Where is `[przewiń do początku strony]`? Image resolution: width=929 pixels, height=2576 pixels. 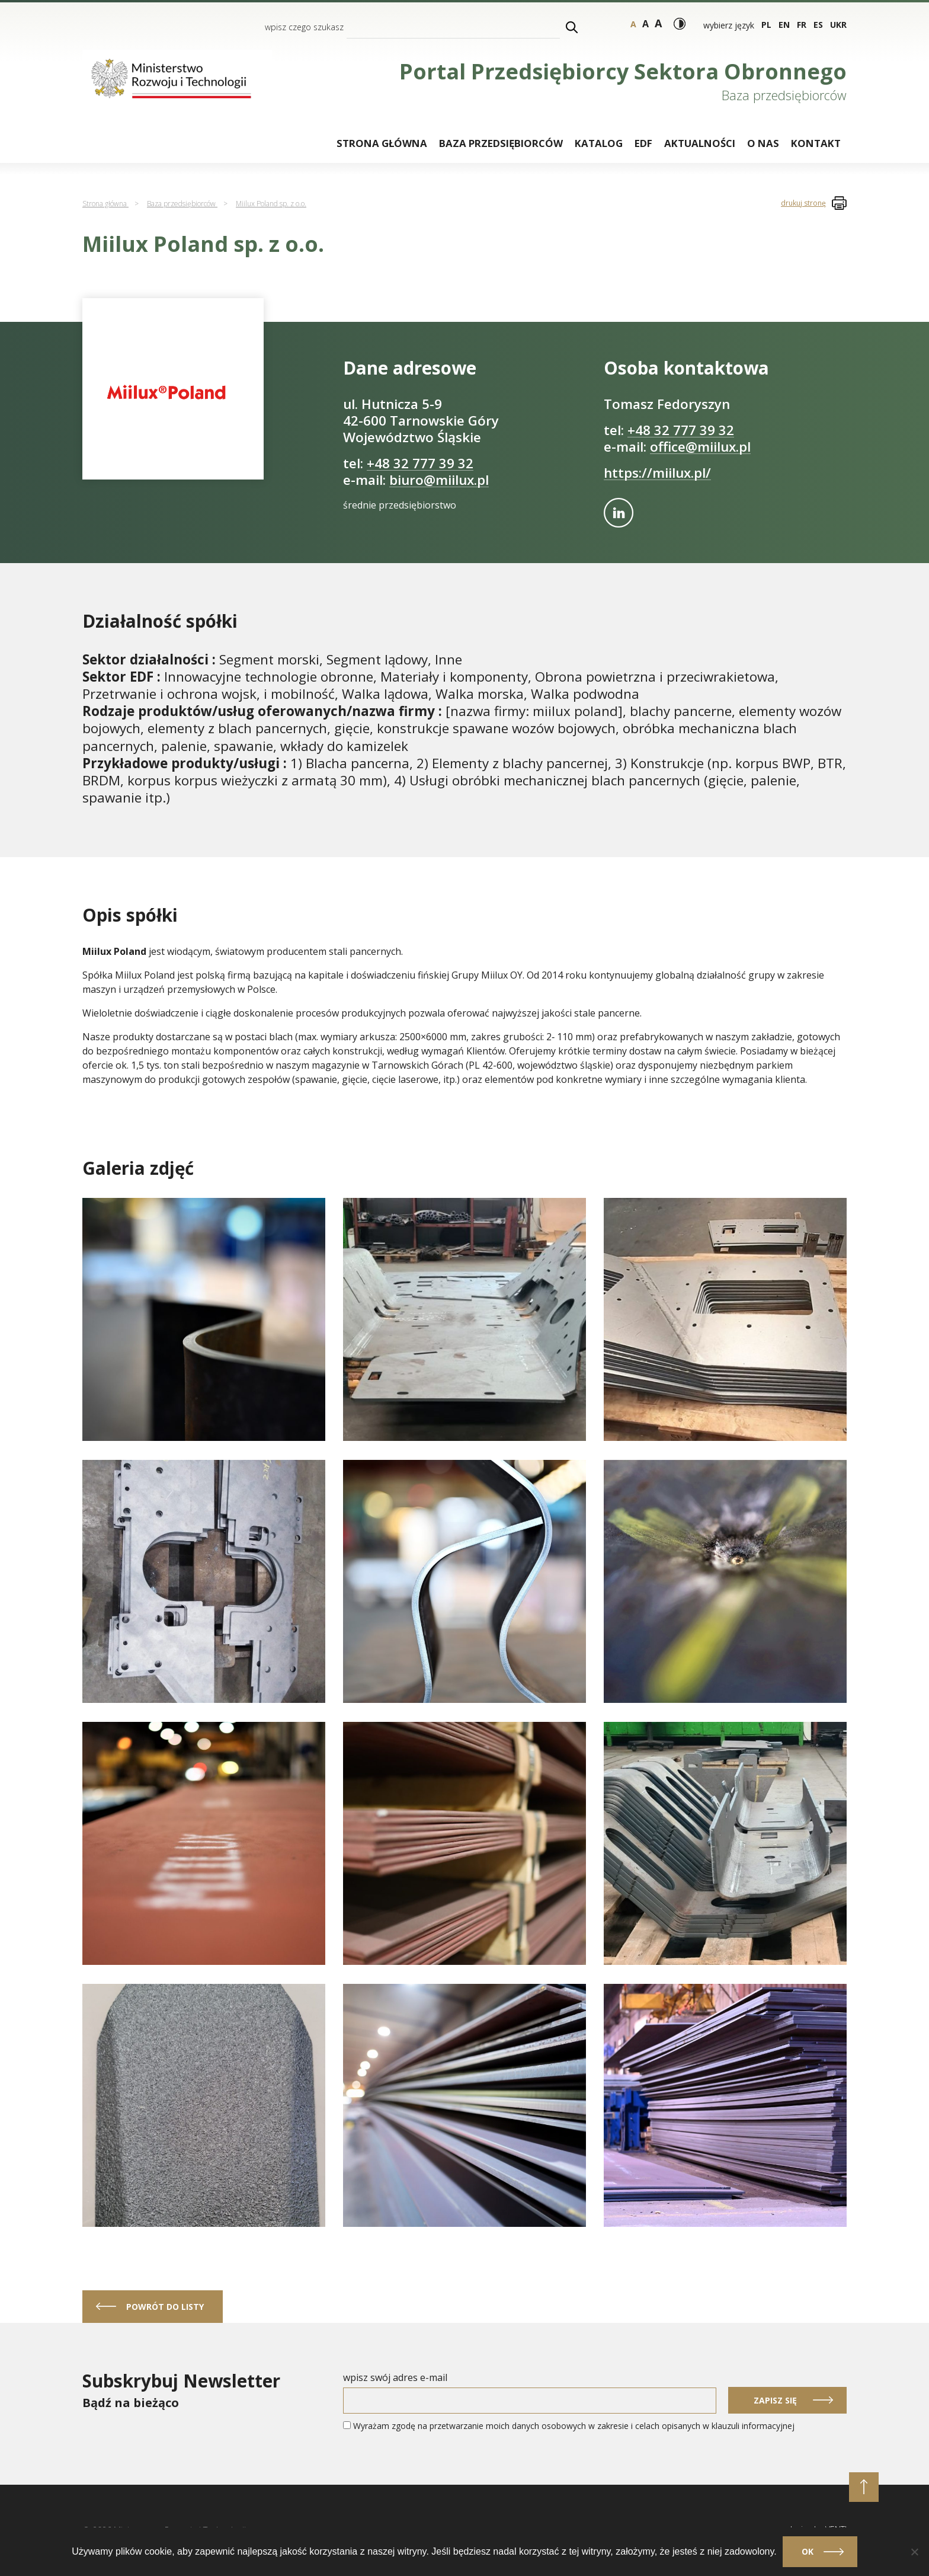 [przewiń do początku strony] is located at coordinates (864, 2487).